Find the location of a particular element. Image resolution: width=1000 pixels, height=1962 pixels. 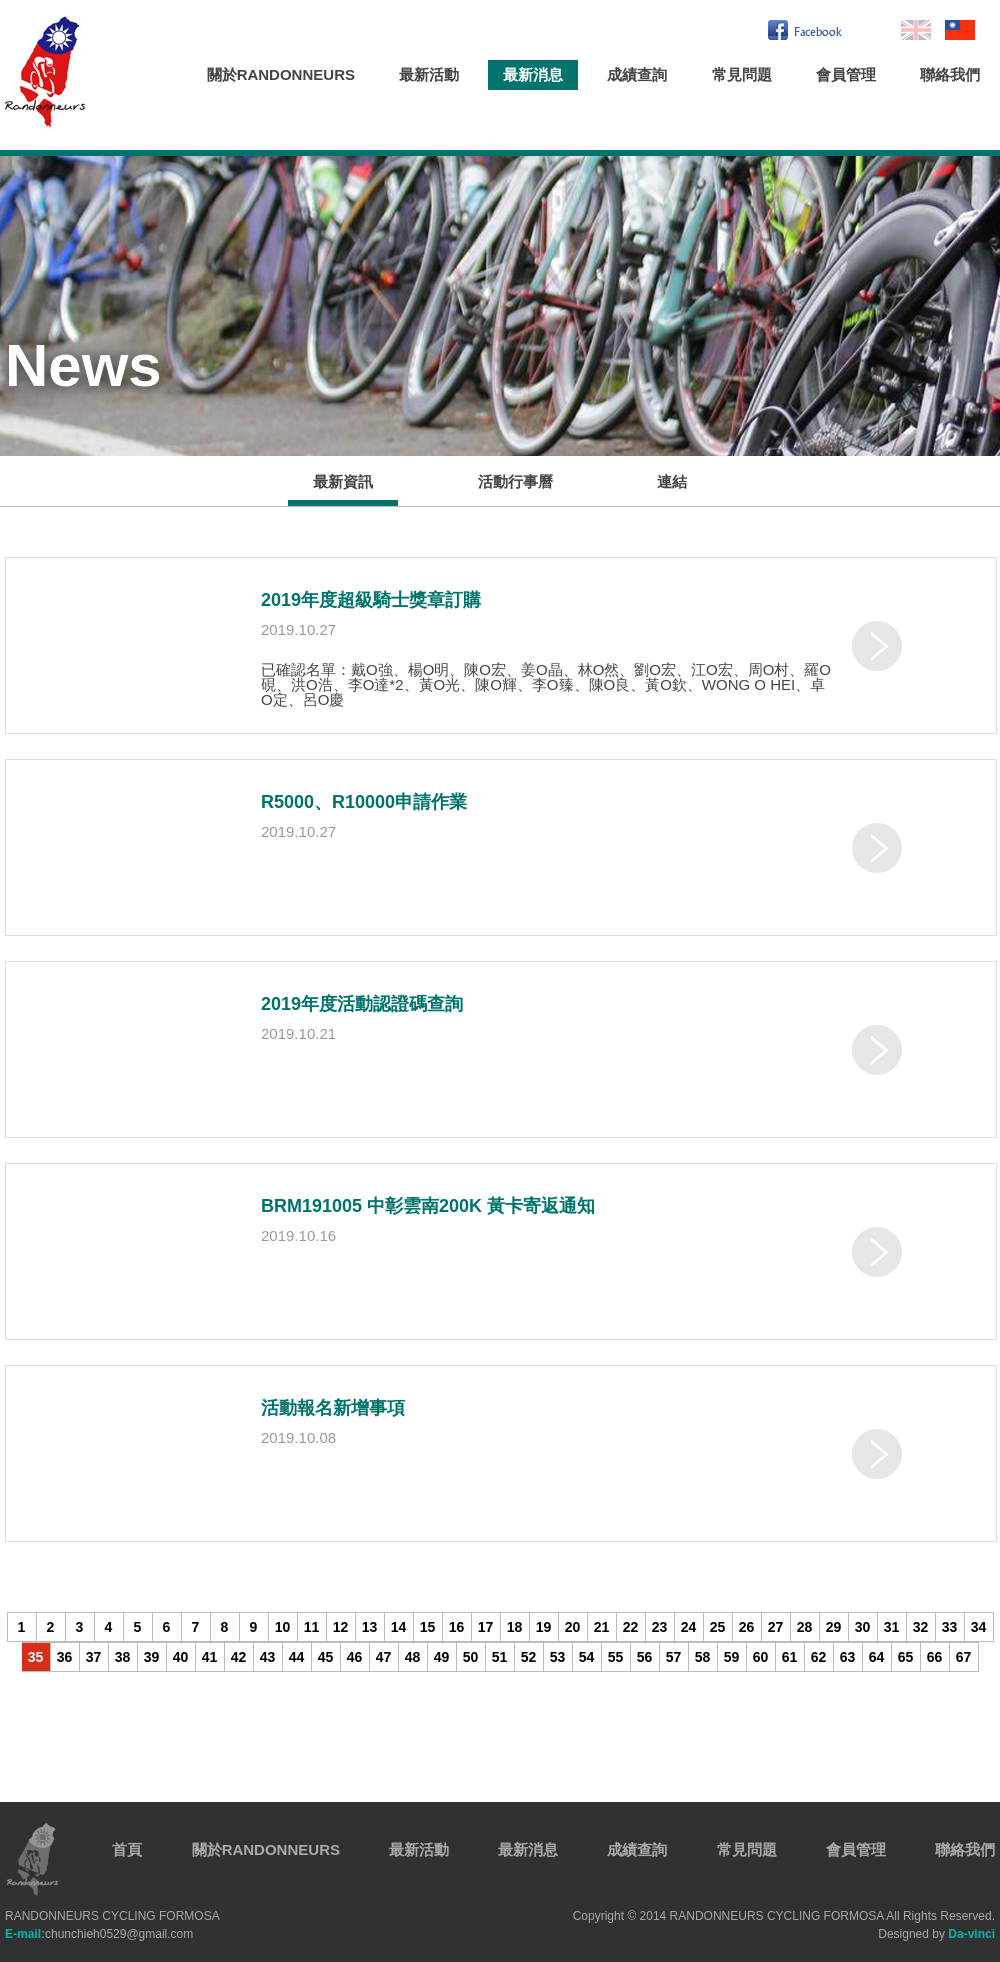

15 is located at coordinates (428, 1627).